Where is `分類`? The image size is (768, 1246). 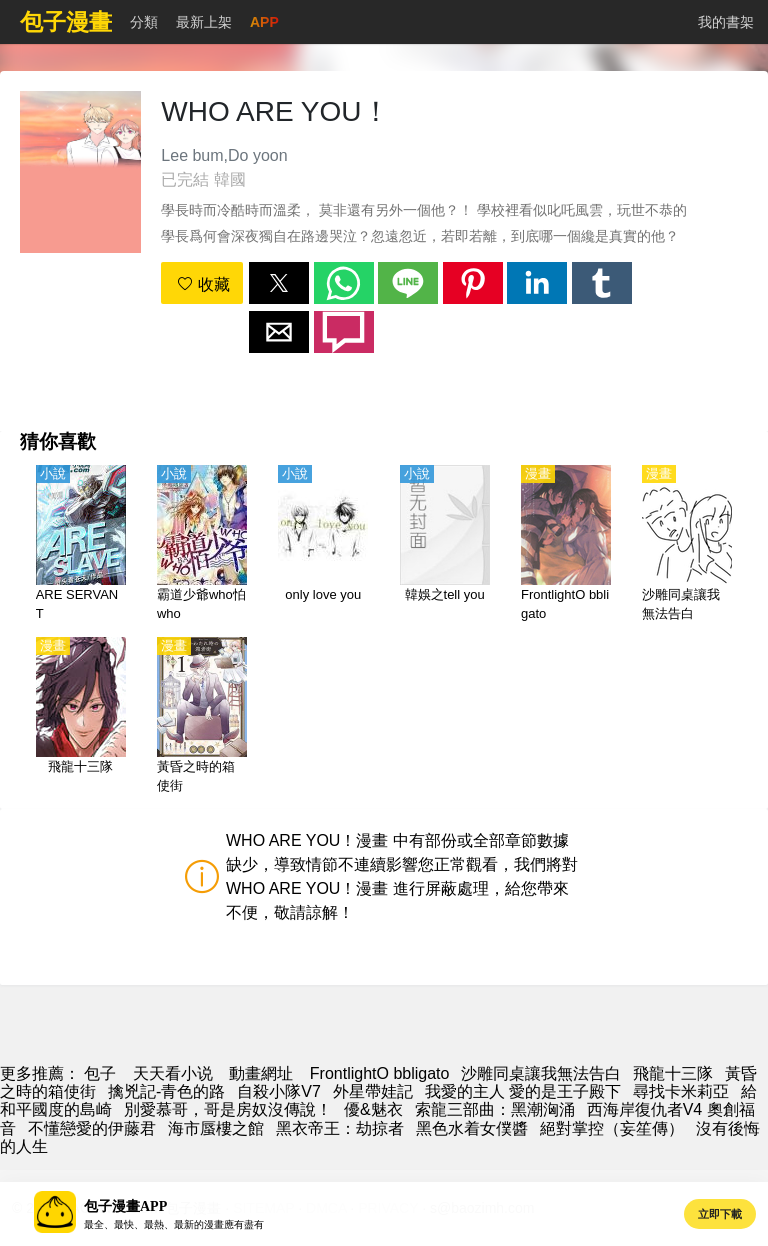
分類 is located at coordinates (144, 22).